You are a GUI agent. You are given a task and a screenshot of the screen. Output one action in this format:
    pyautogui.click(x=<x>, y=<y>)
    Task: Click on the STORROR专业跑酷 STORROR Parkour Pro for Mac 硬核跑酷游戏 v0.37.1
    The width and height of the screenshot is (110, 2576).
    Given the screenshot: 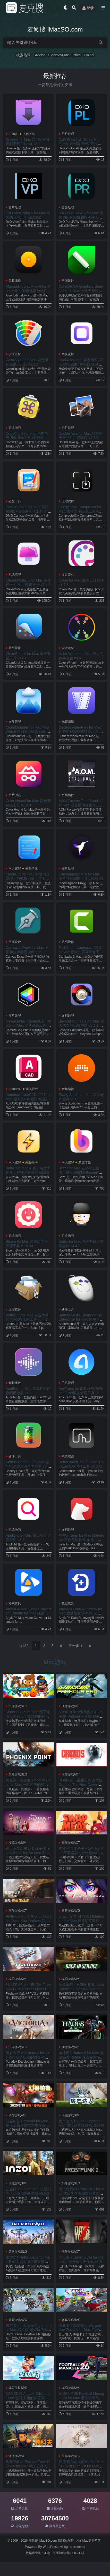 What is the action you would take?
    pyautogui.click(x=80, y=1716)
    